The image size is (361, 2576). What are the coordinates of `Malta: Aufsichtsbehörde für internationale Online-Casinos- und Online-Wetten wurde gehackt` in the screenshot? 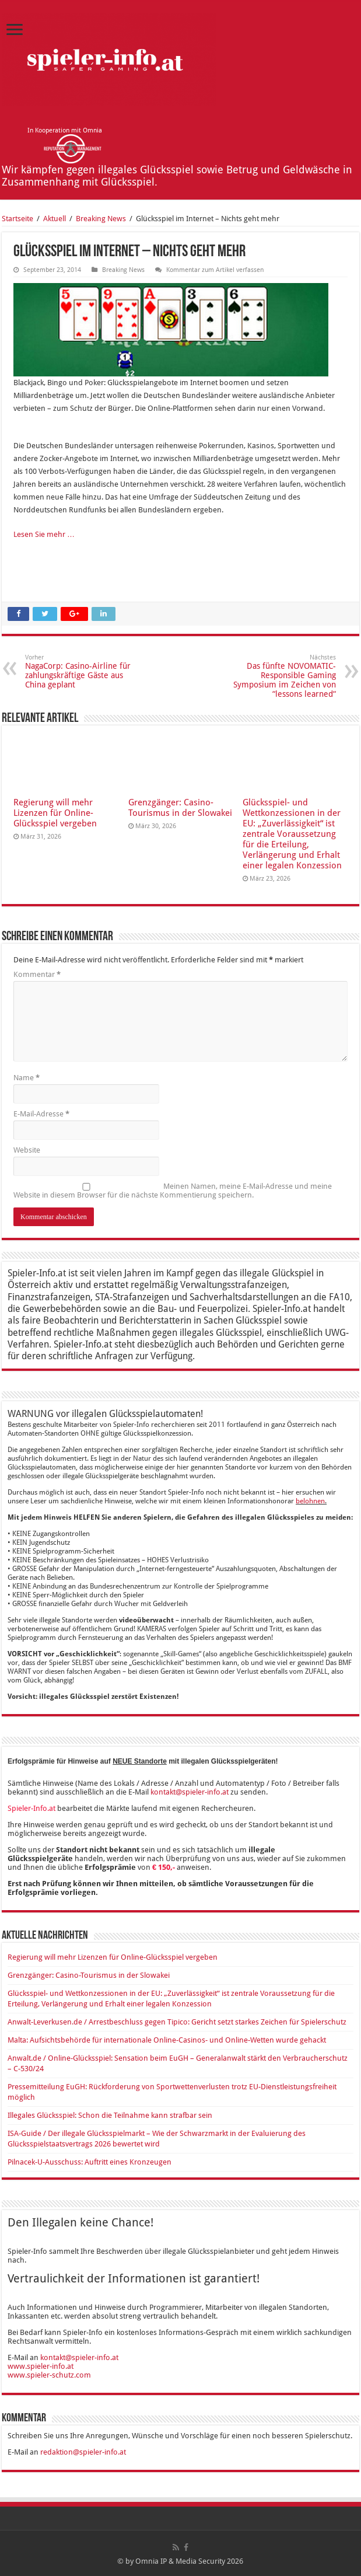 It's located at (167, 2040).